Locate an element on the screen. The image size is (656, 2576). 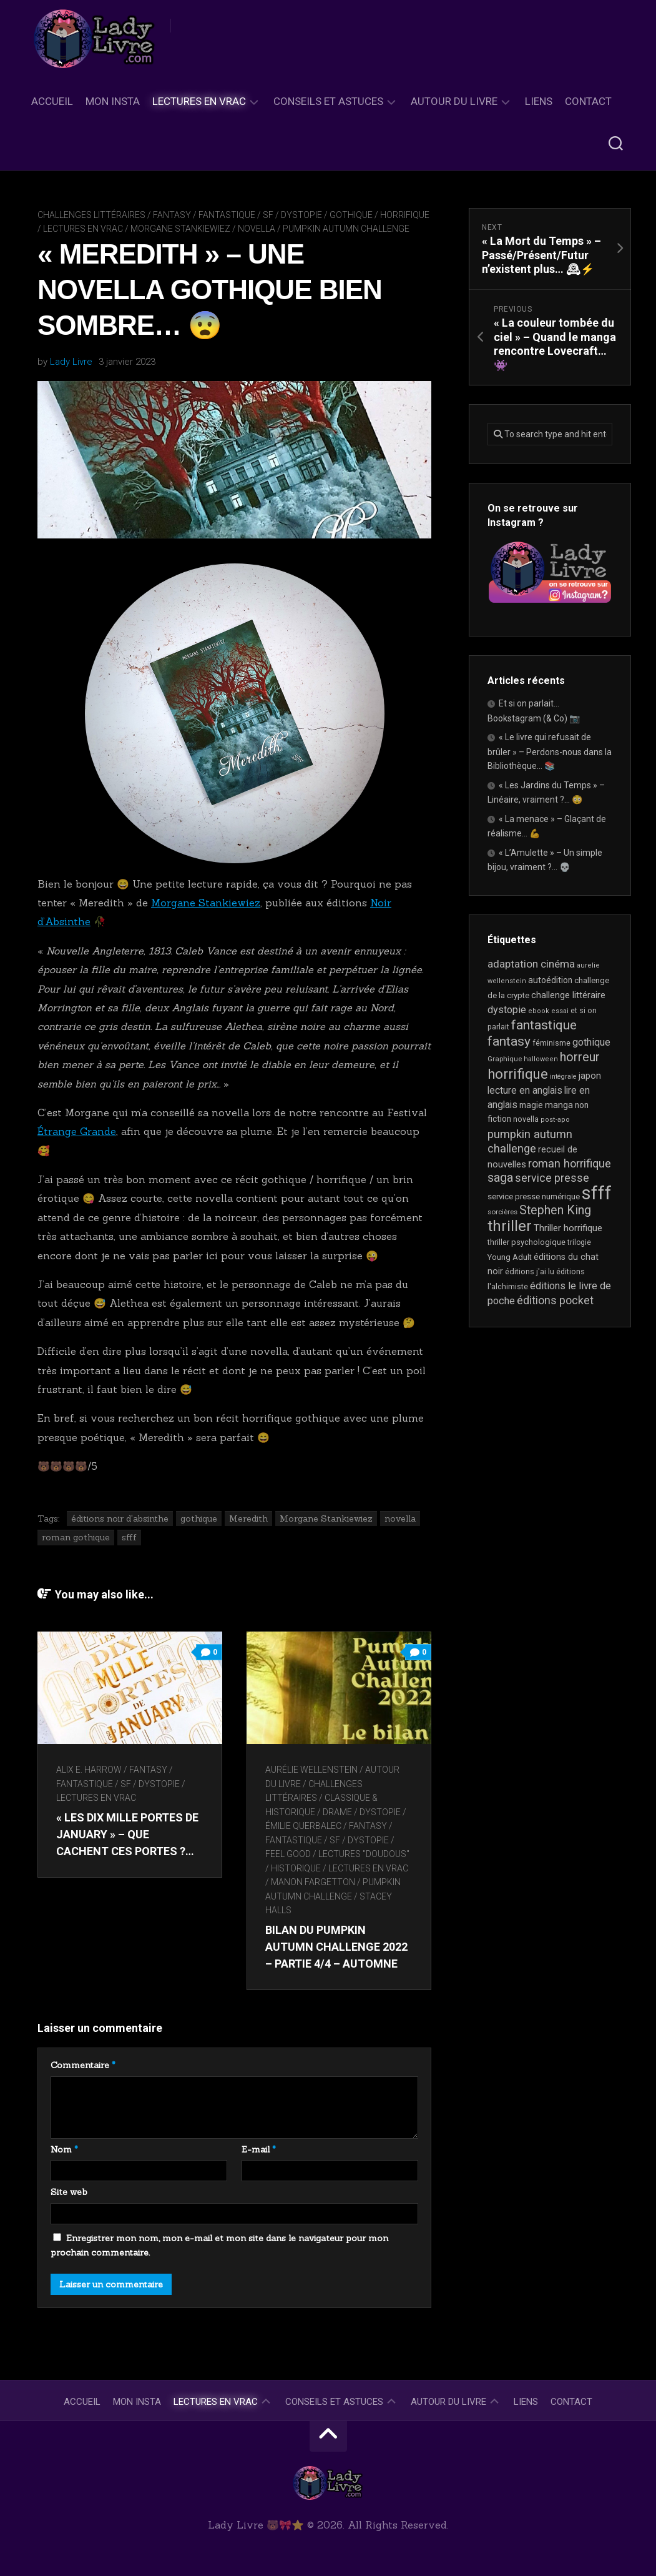
novella [novella (20 éléments)] is located at coordinates (526, 1119).